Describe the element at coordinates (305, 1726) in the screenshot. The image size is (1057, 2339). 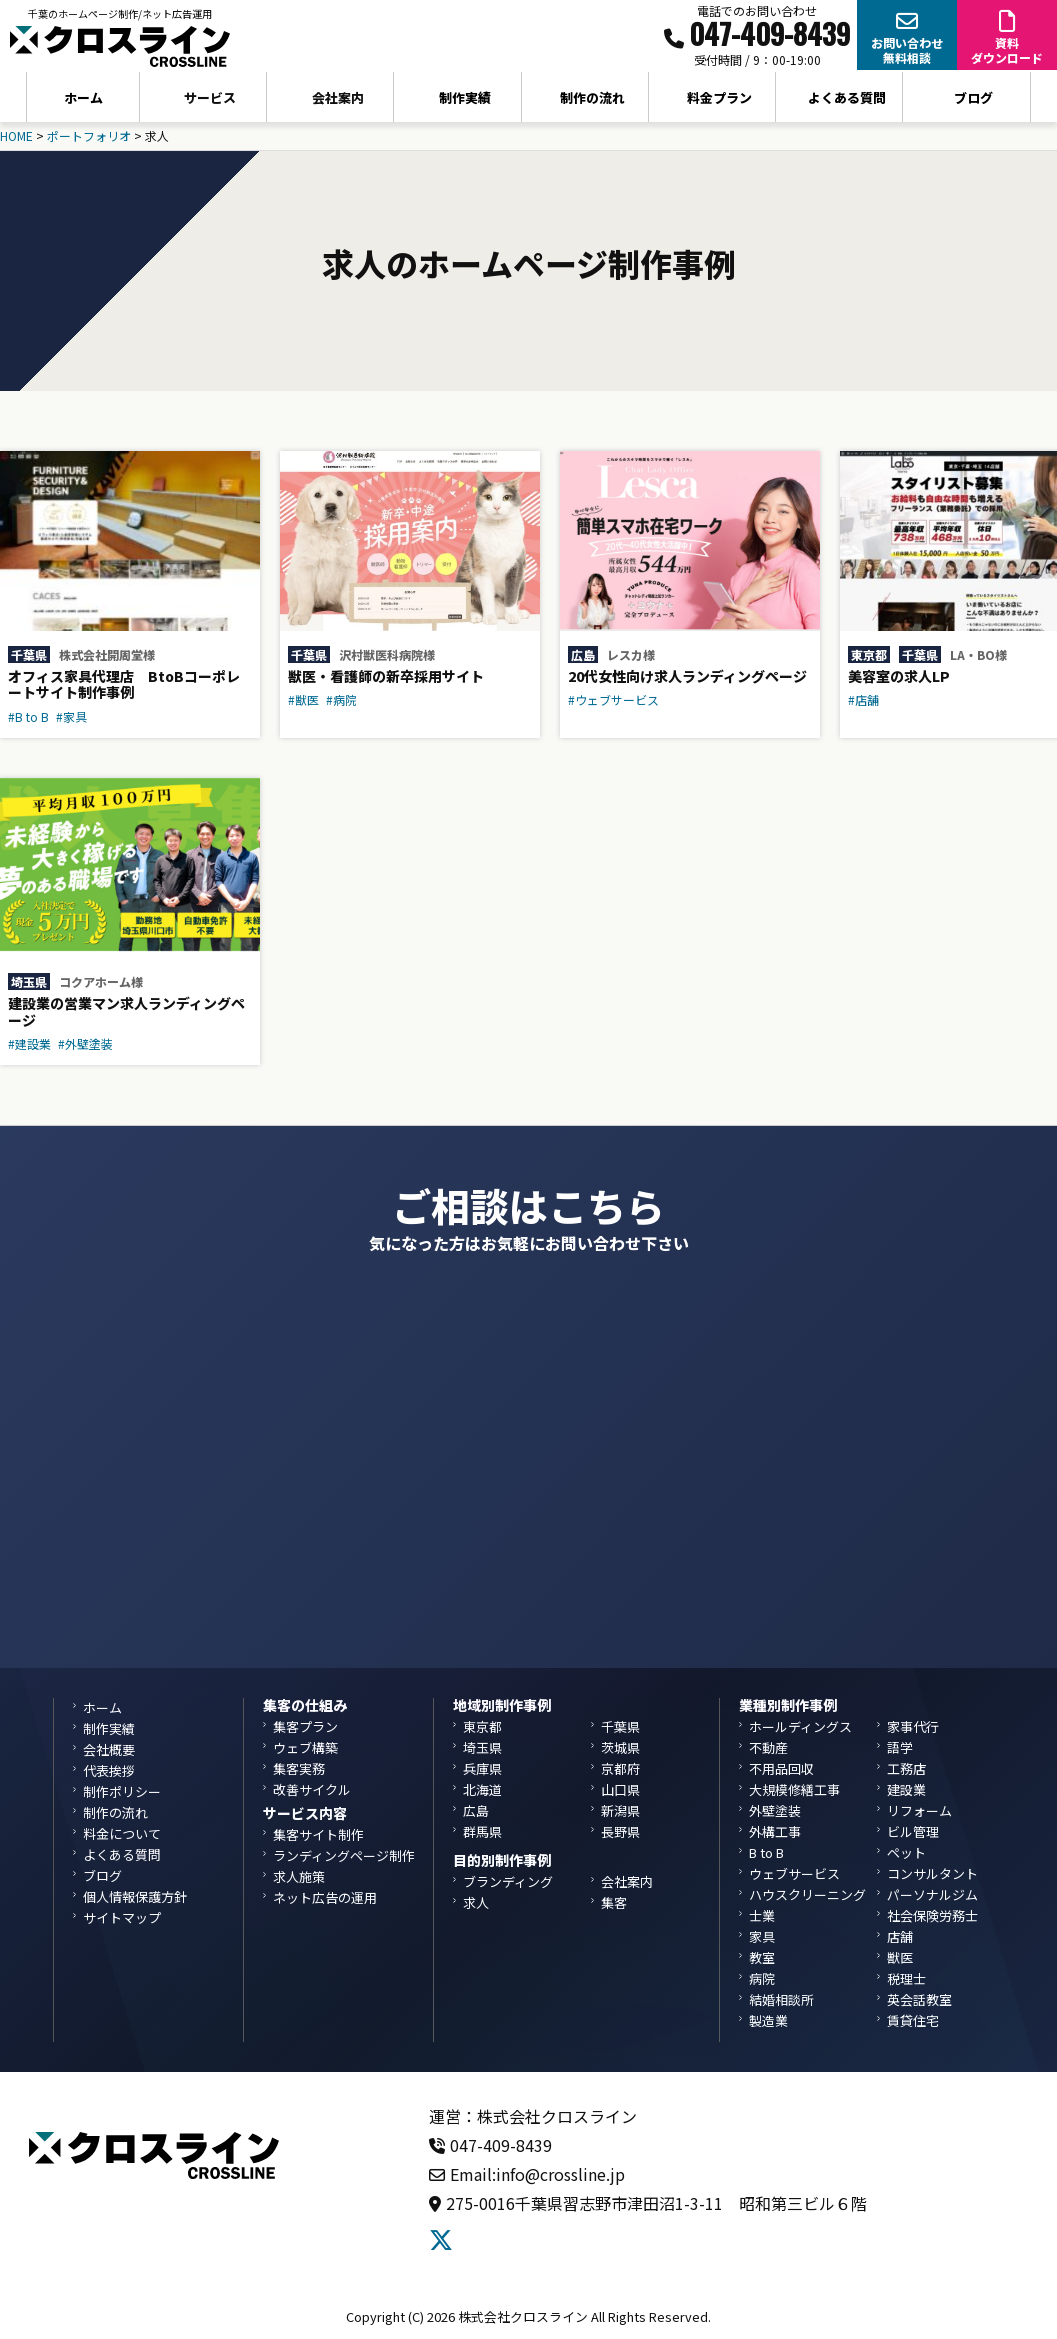
I see `集客プラン` at that location.